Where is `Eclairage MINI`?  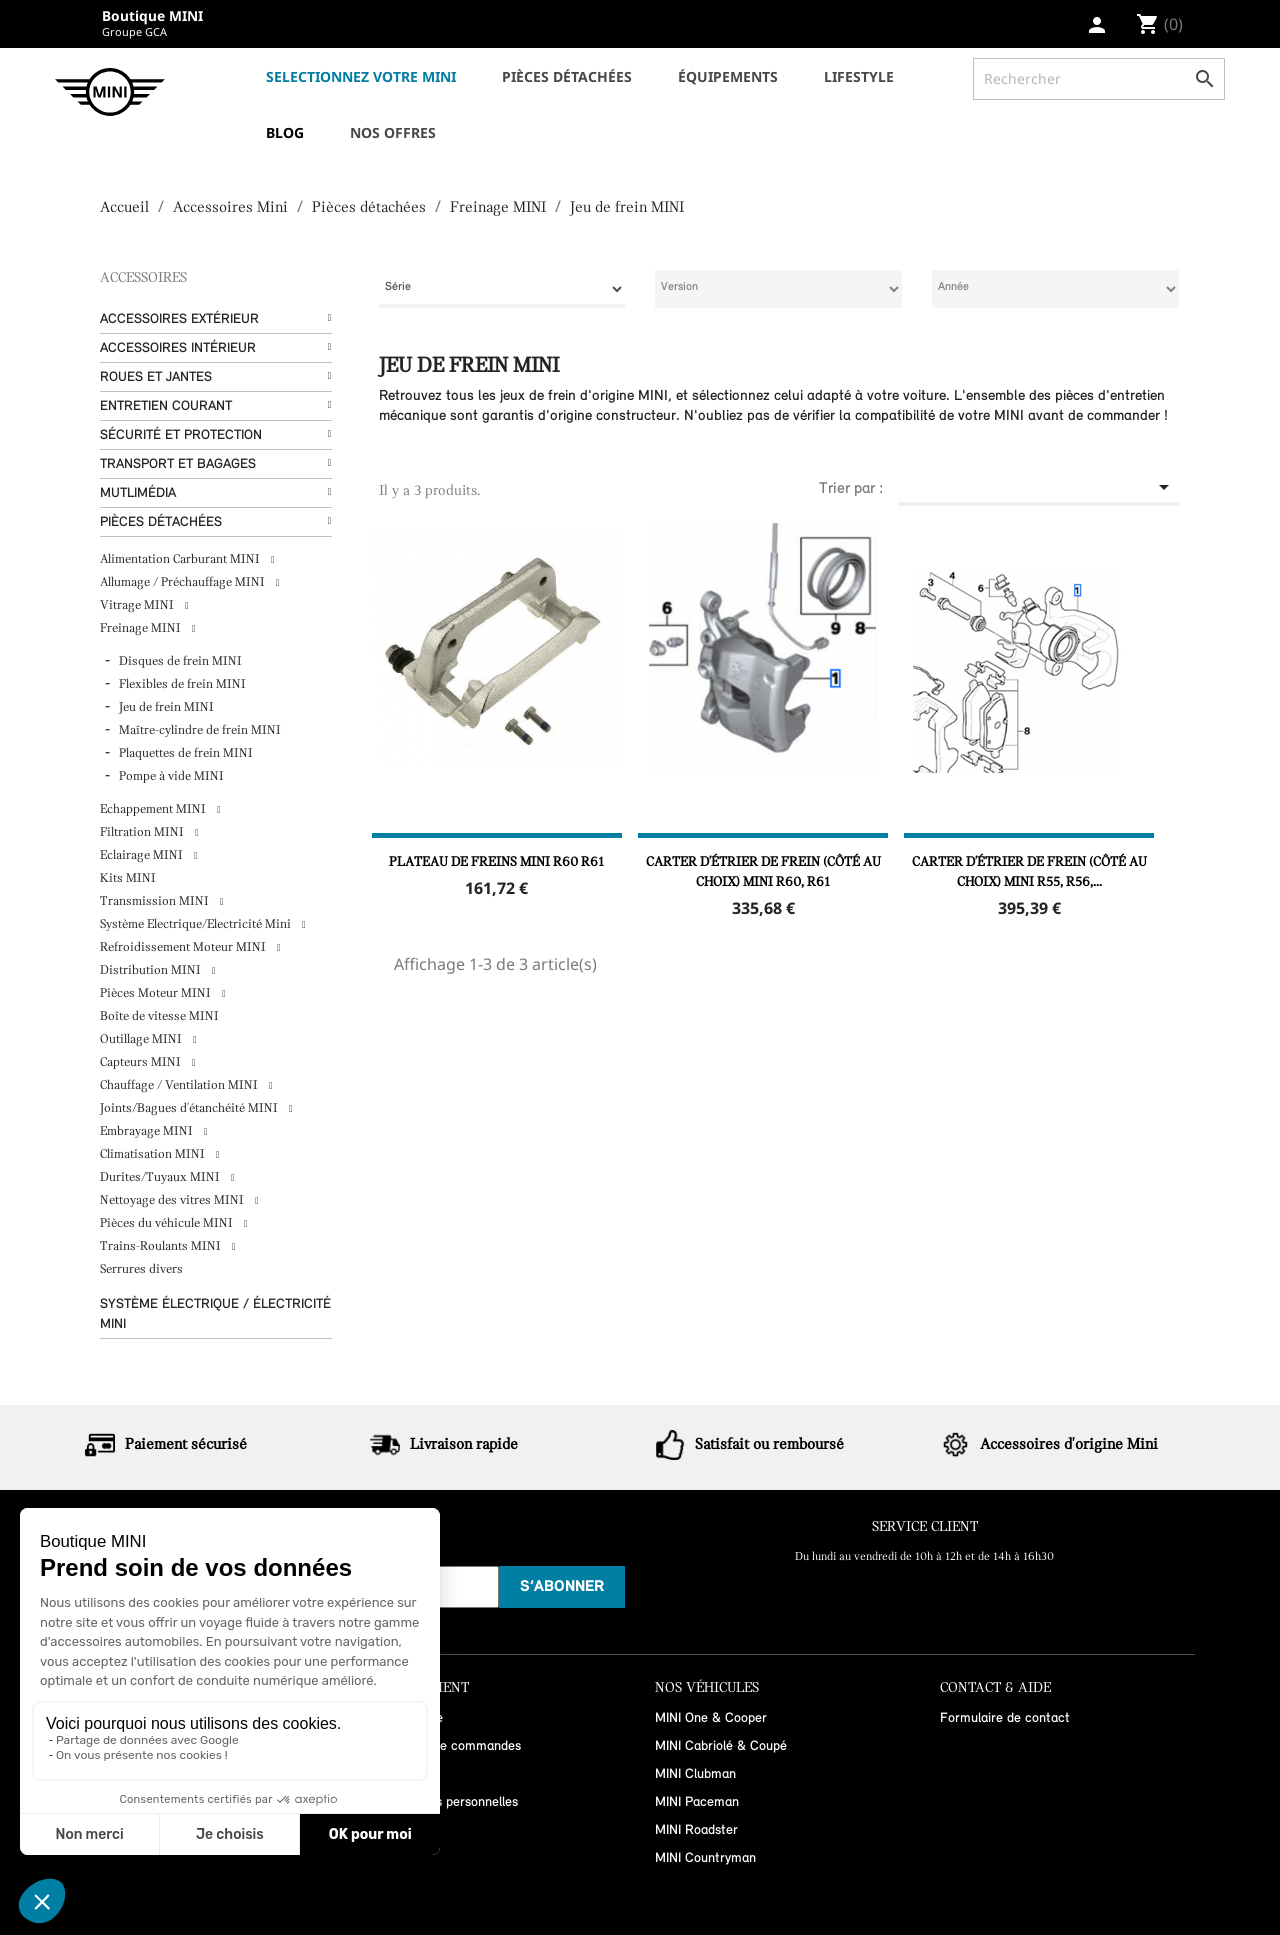 Eclairage MINI is located at coordinates (143, 855).